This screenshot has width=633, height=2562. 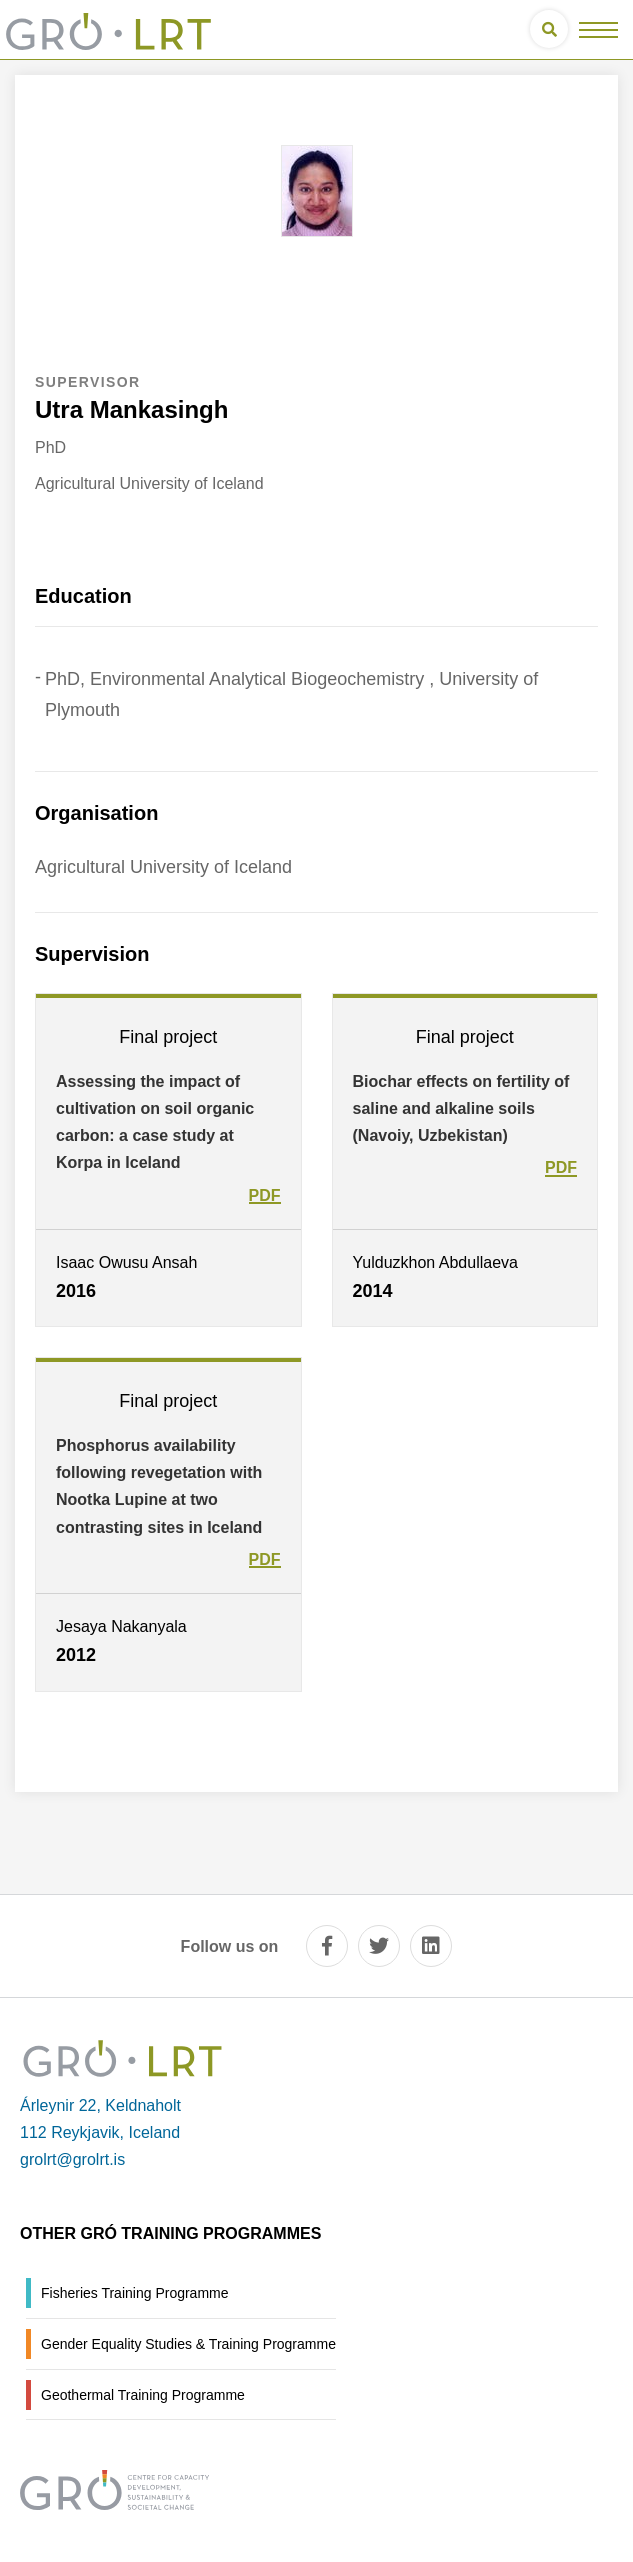 I want to click on [linkedin], so click(x=431, y=1946).